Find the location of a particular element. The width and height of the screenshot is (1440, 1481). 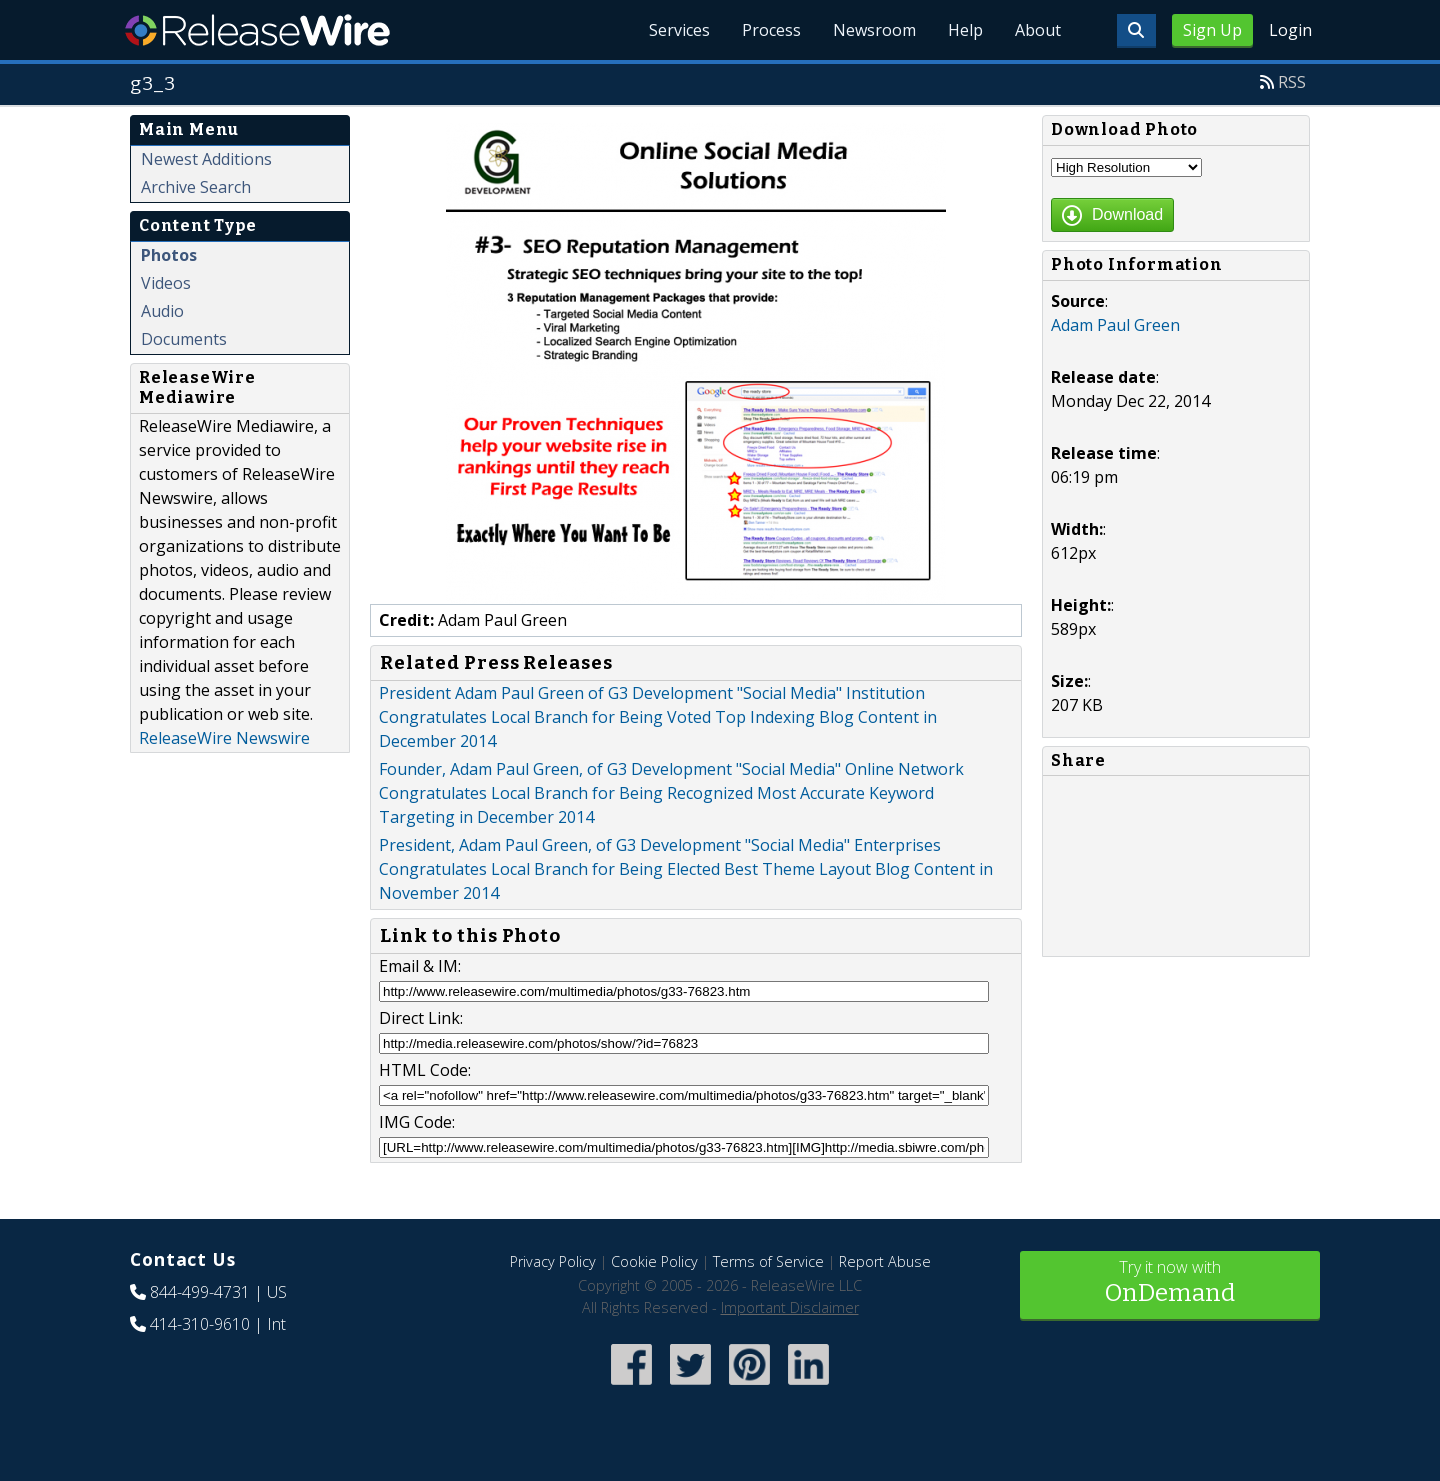

844-499-4731 is located at coordinates (200, 1292).